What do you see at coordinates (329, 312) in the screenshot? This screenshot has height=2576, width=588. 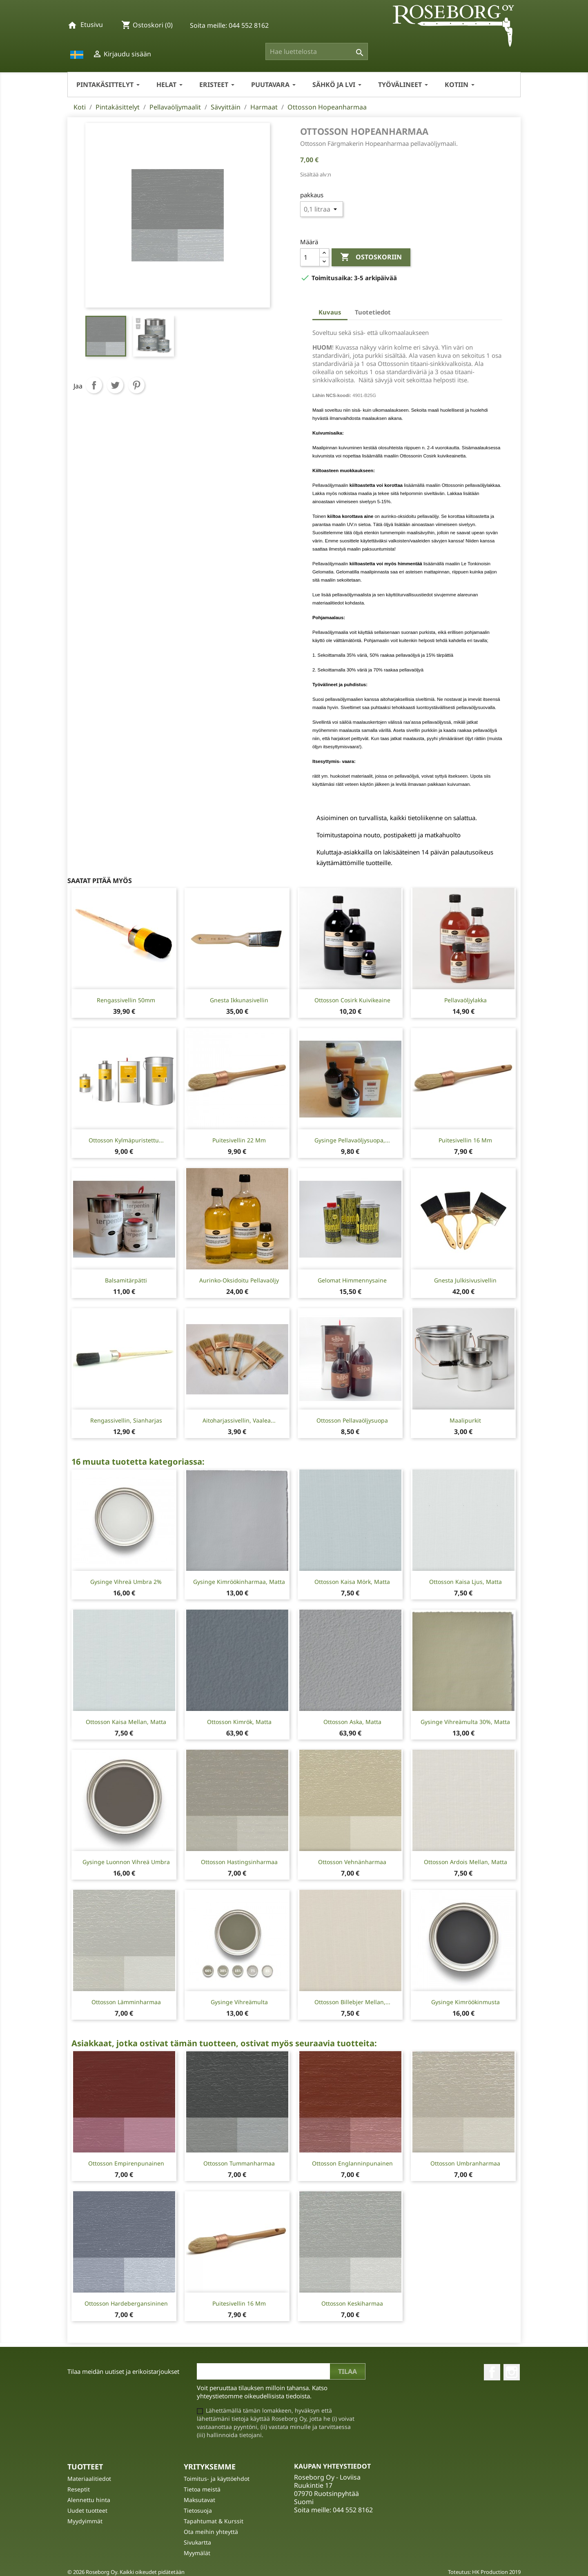 I see `Kuvaus [tab]` at bounding box center [329, 312].